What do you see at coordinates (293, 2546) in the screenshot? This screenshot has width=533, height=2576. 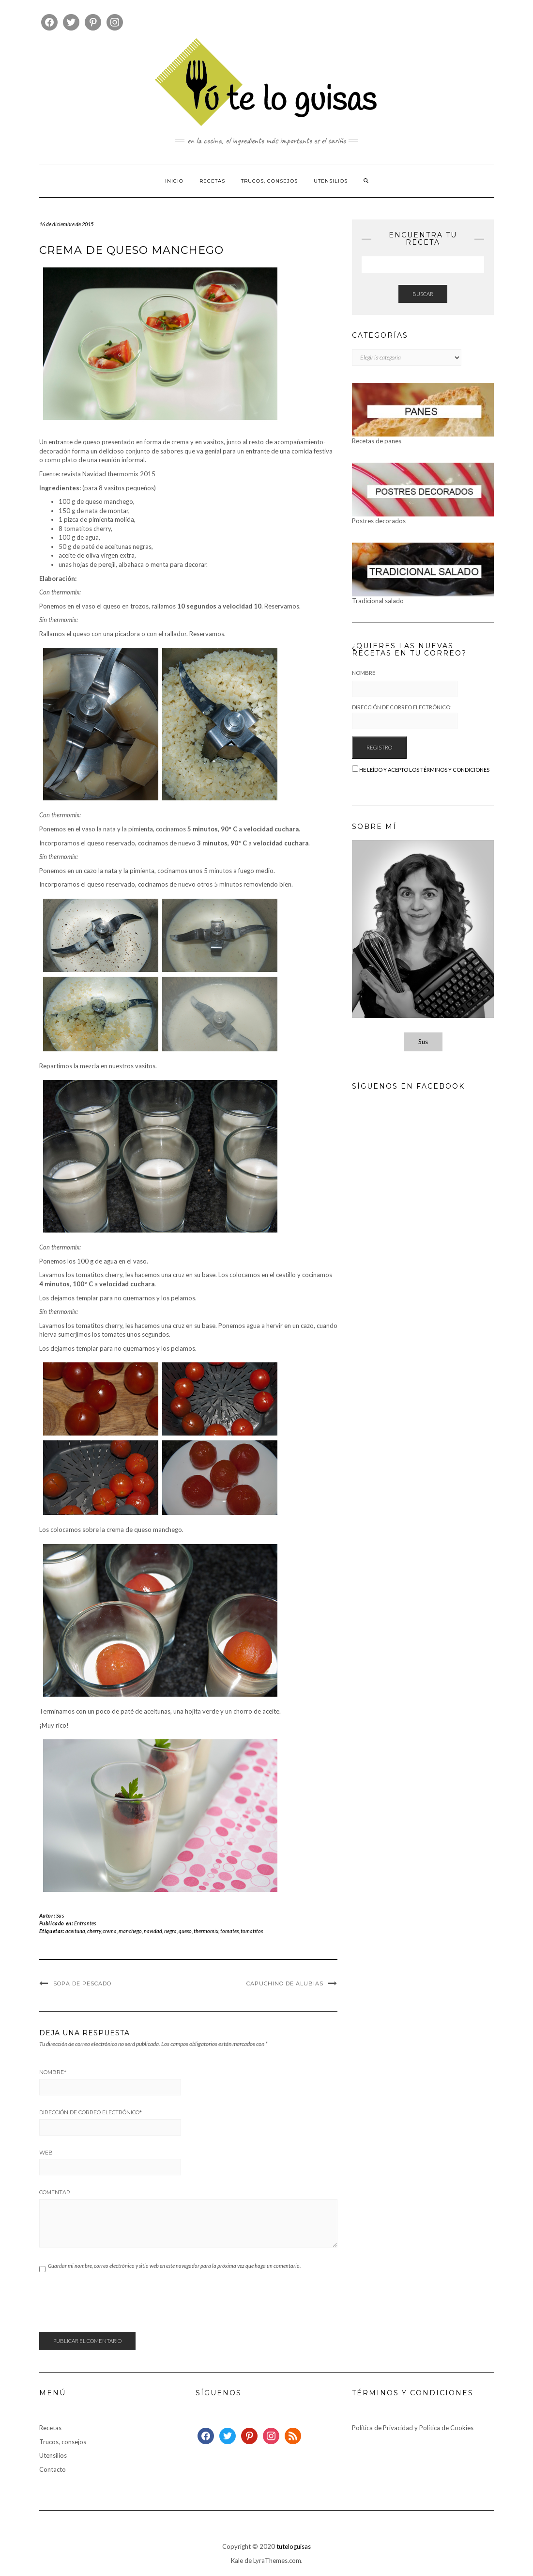 I see `tuteloguisas` at bounding box center [293, 2546].